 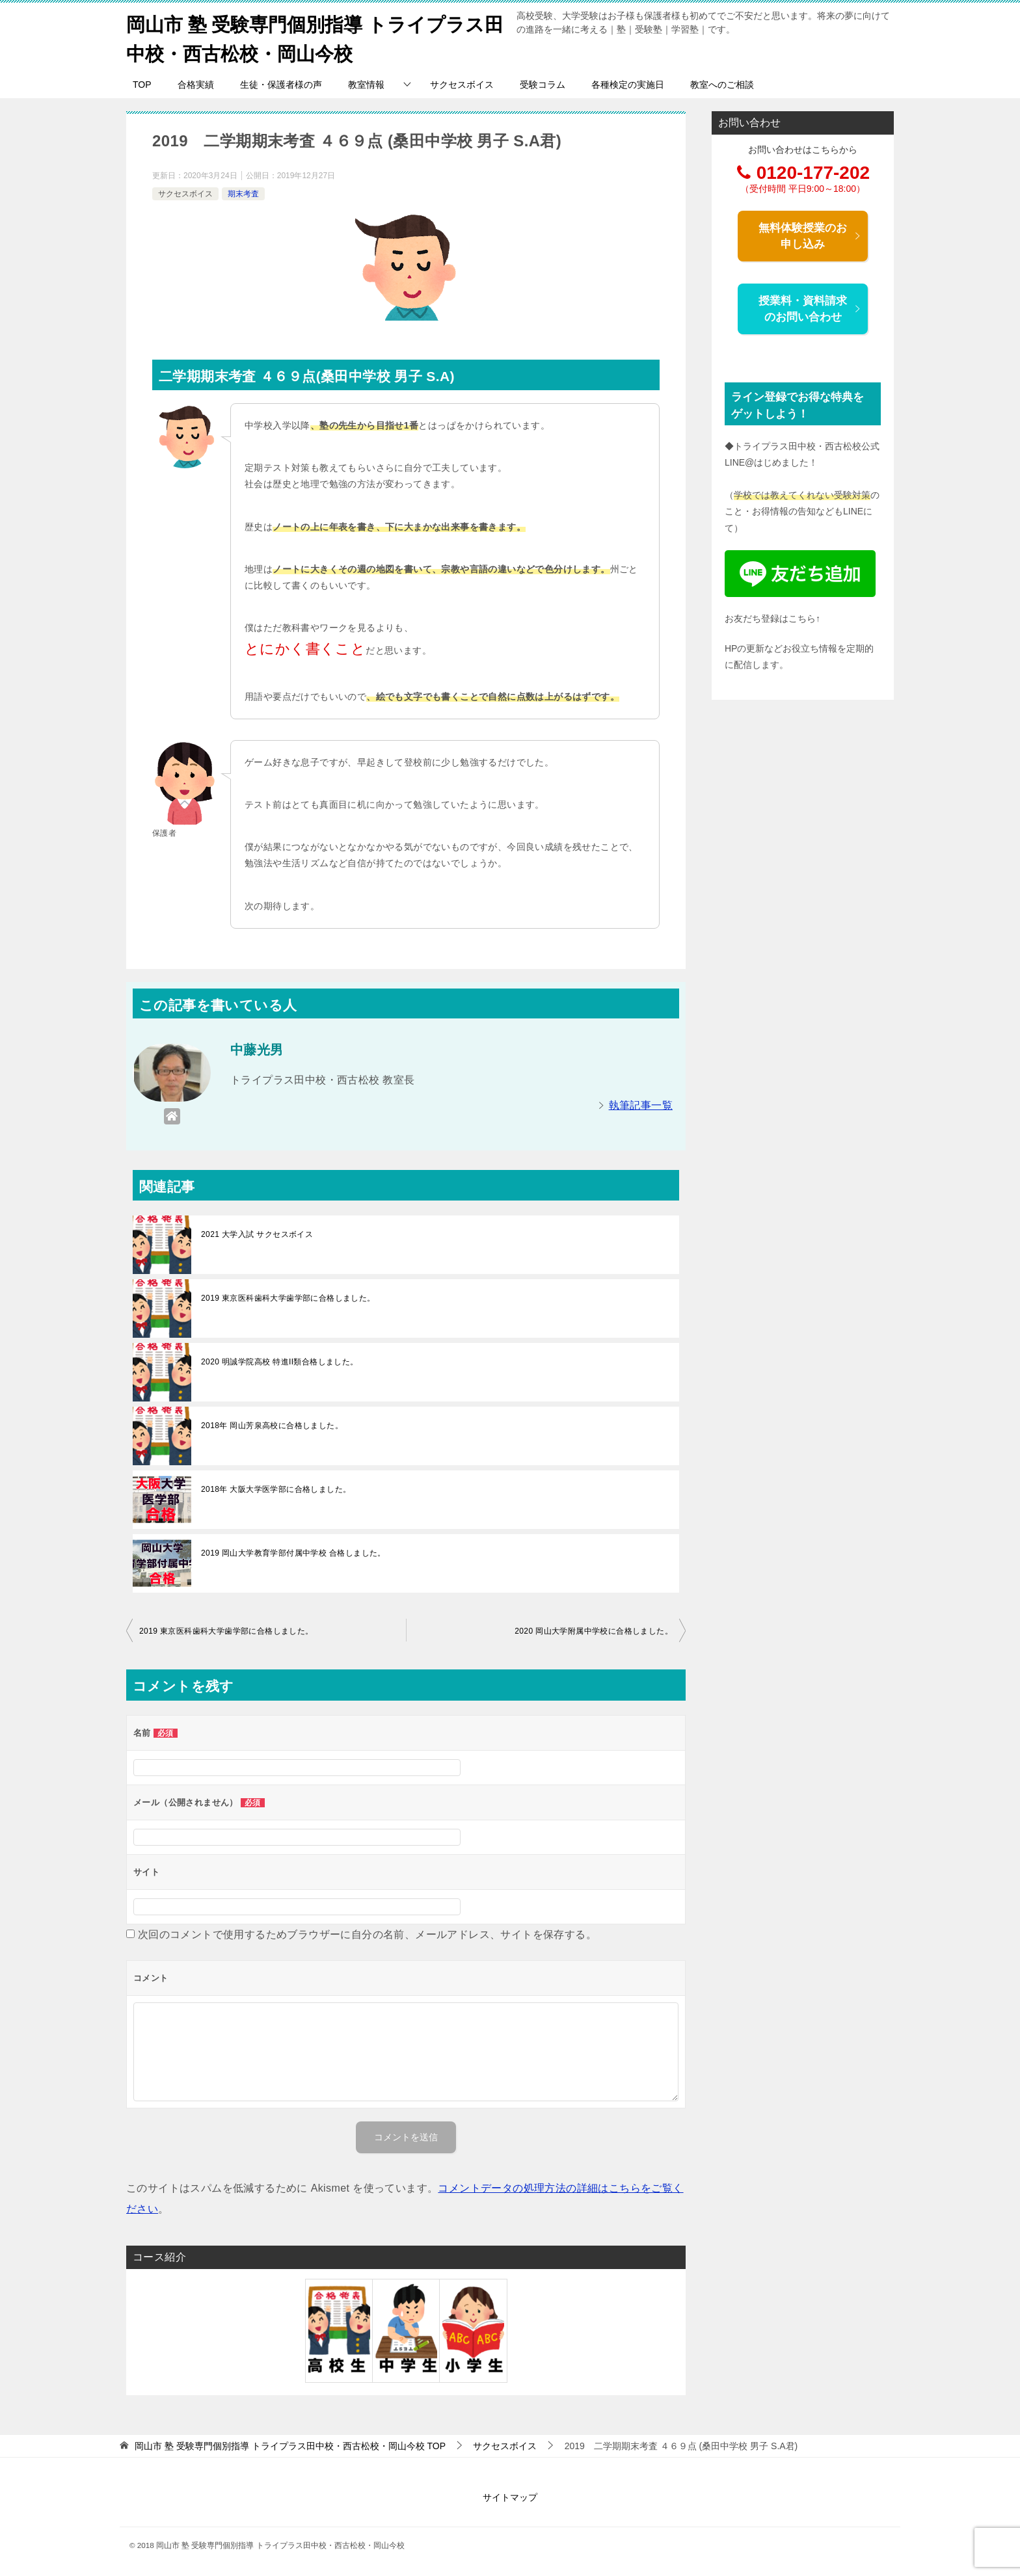 I want to click on 合格実績, so click(x=196, y=84).